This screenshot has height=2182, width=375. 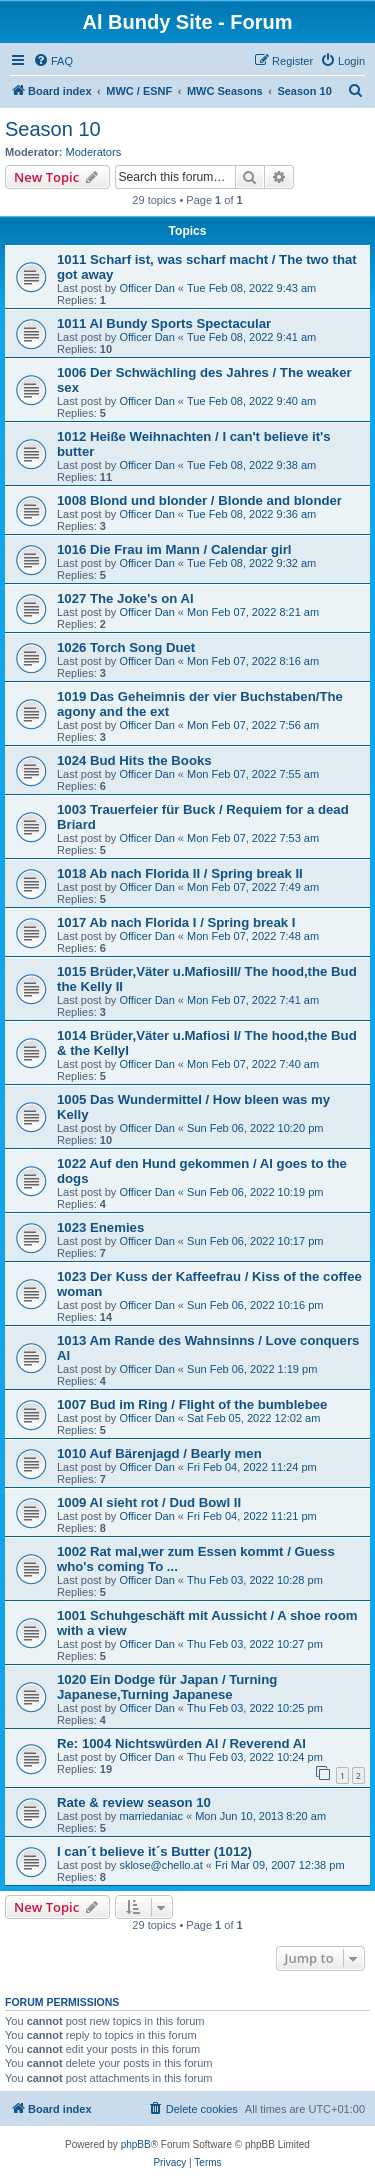 I want to click on 1009 Al sieht rot / Dud Bowl II, so click(x=149, y=1502).